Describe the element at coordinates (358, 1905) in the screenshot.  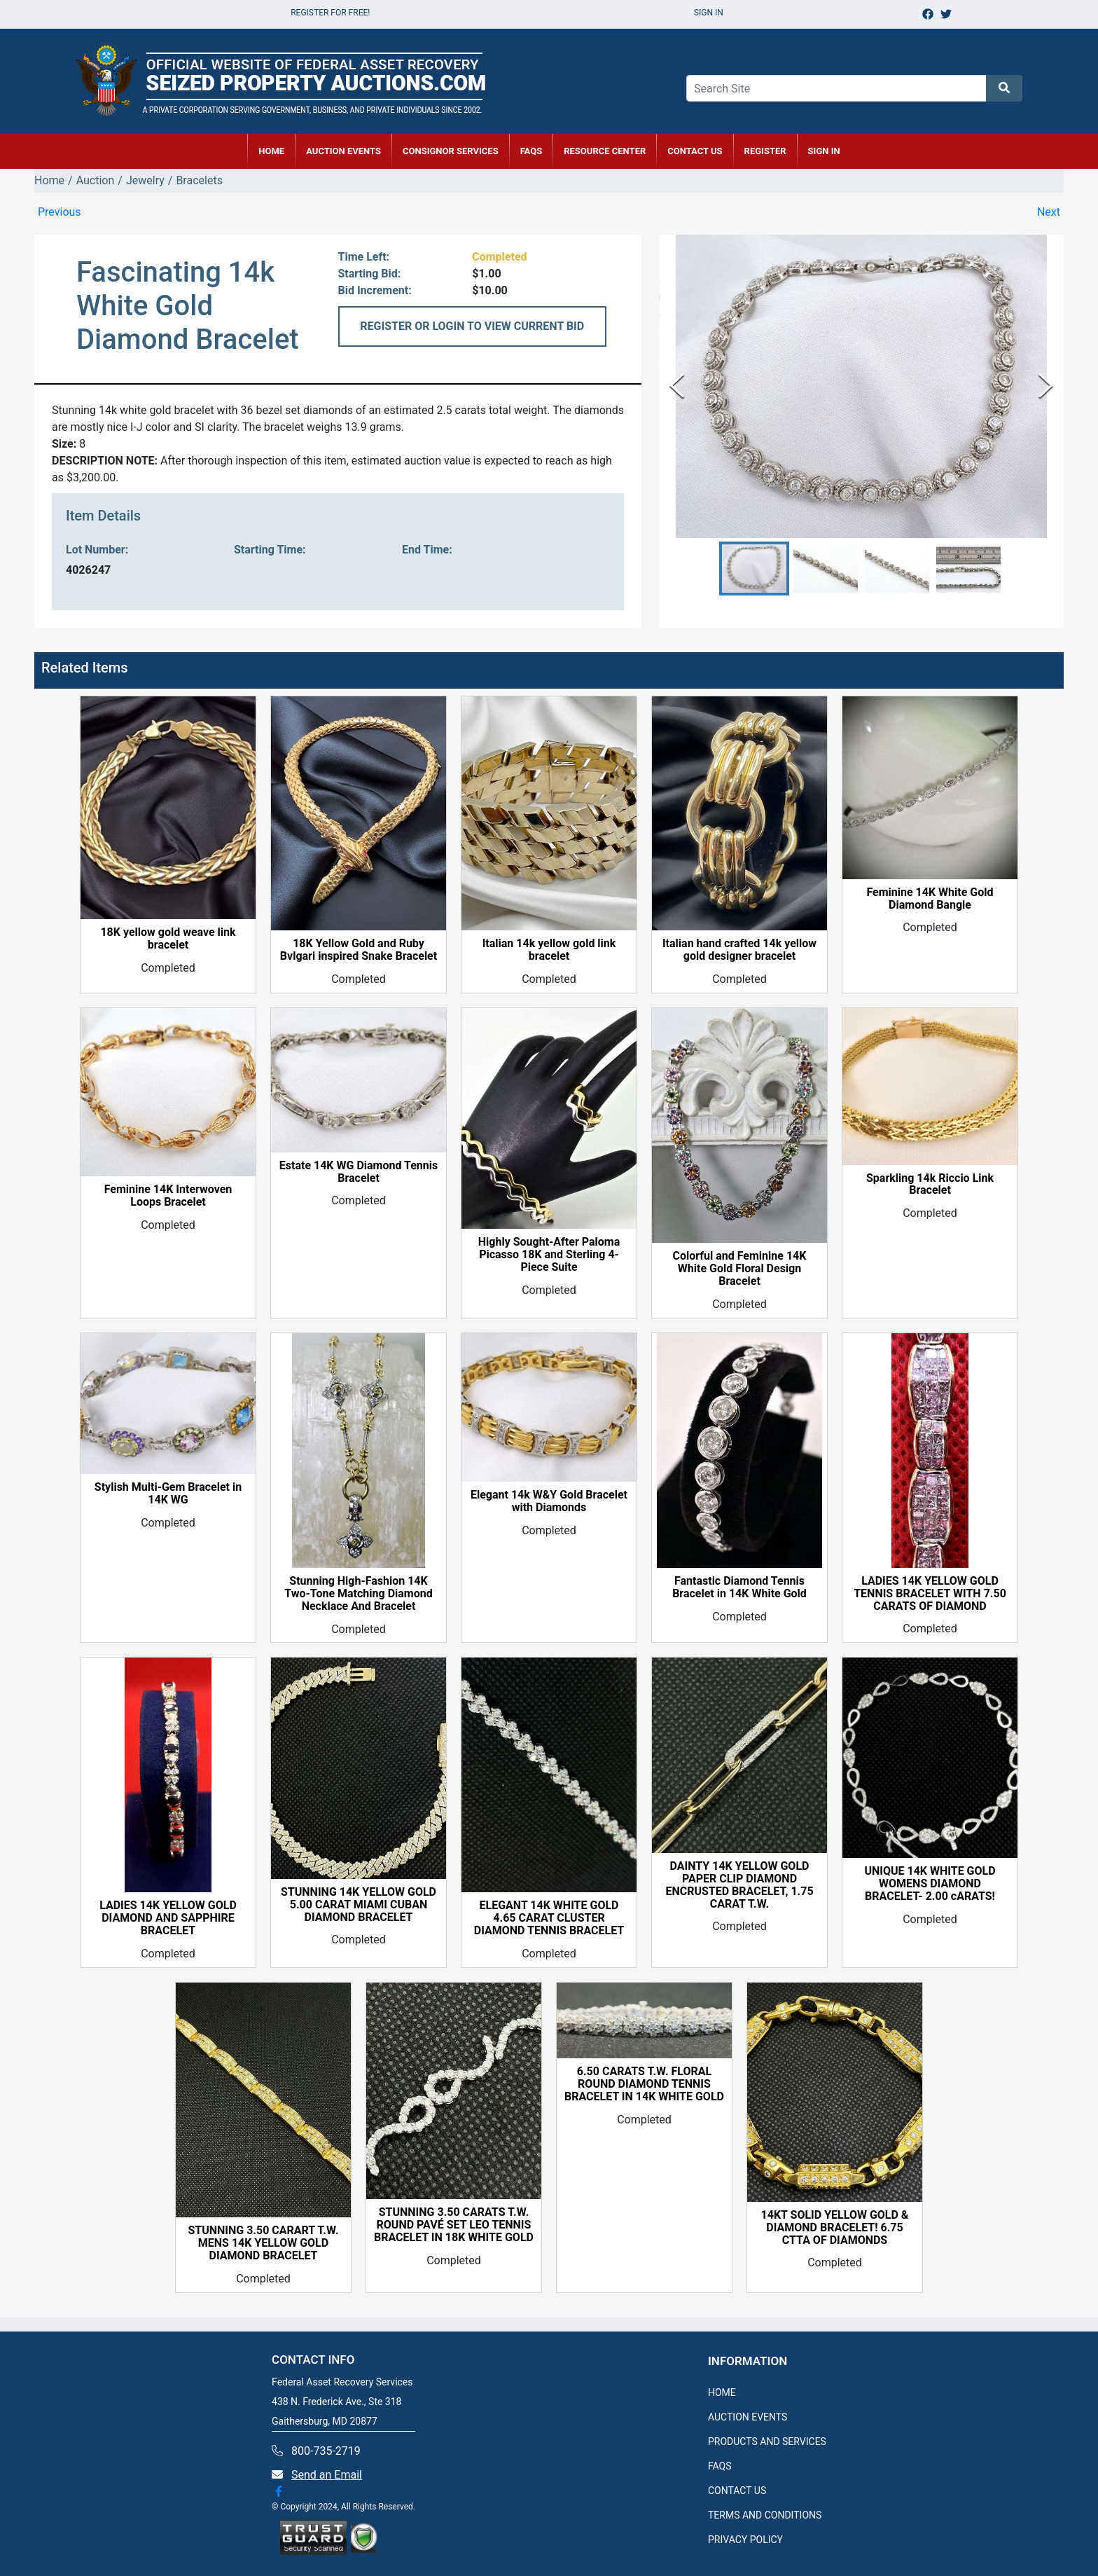
I see `STUNNING 14K YELLOW GOLD 5.00 CARAT MIAMI CUBAN DIAMOND BRACELET` at that location.